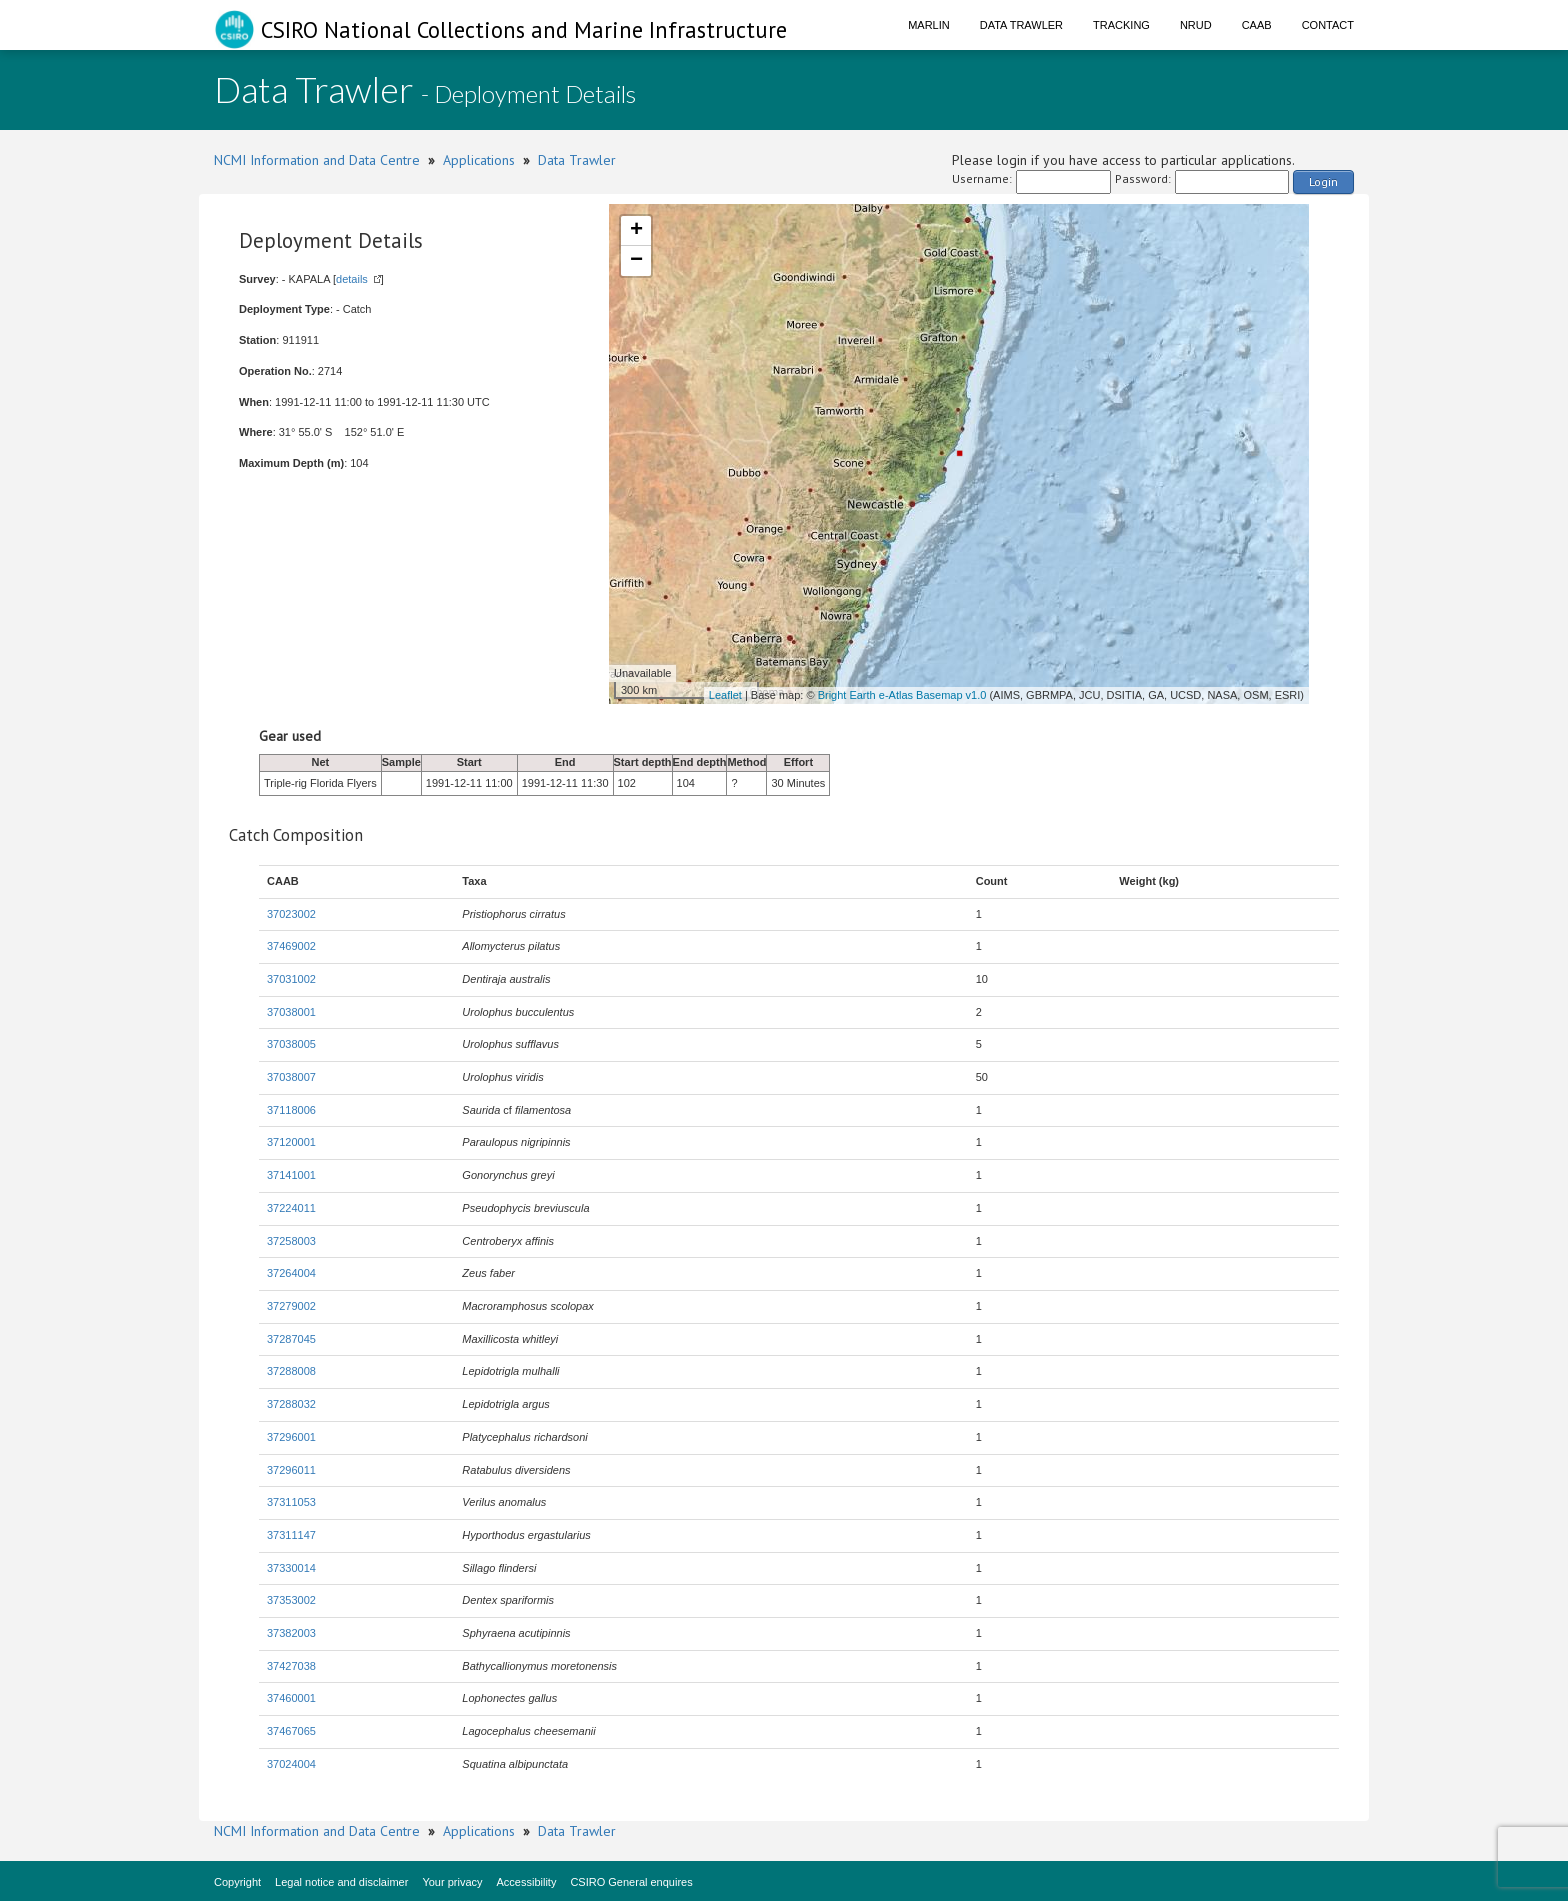  Describe the element at coordinates (291, 1437) in the screenshot. I see `37296001` at that location.